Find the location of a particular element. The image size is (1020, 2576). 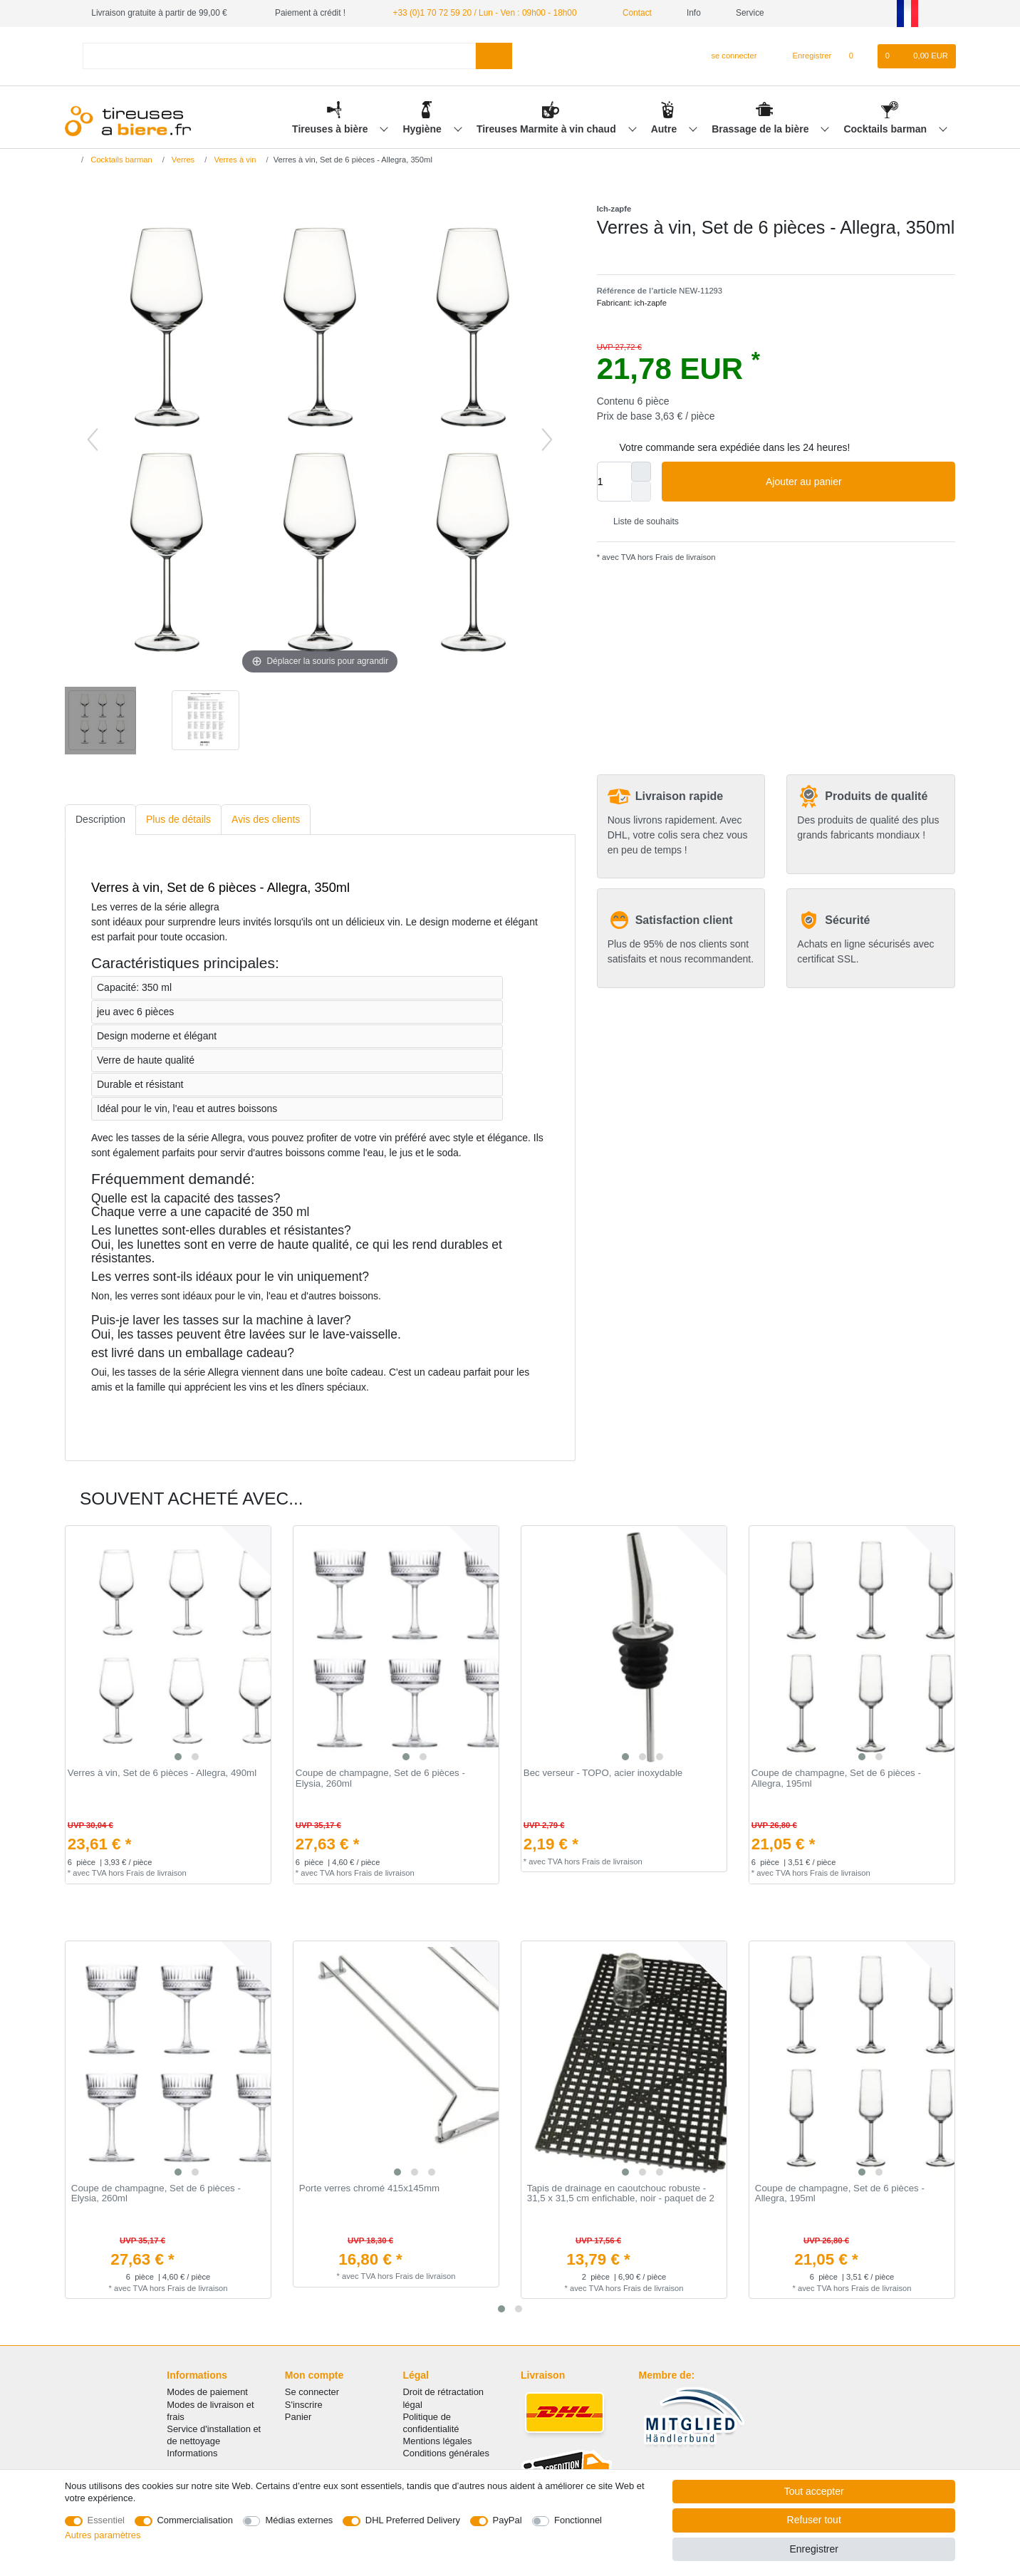

Porte verres chromé 415x145mm is located at coordinates (369, 2188).